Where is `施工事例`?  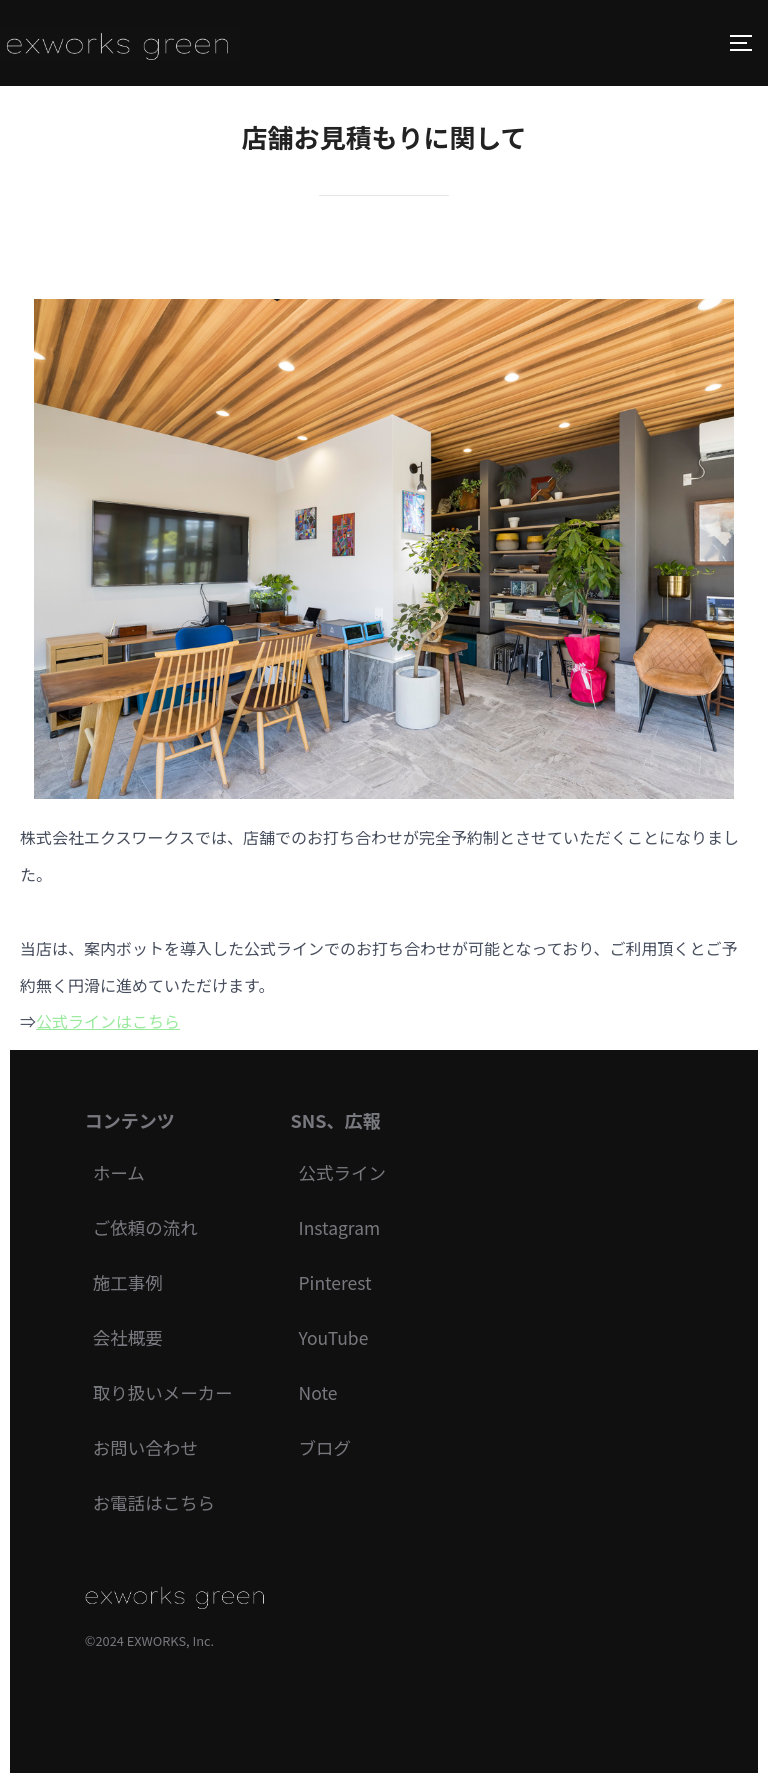 施工事例 is located at coordinates (129, 1285).